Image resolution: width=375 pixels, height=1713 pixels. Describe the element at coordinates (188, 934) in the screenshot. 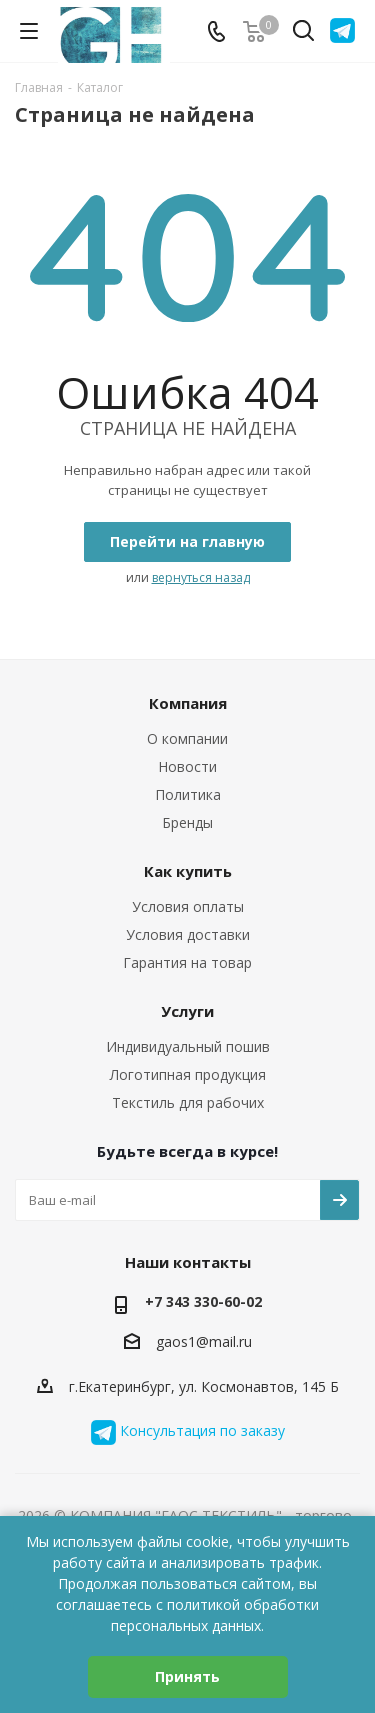

I see `Условия доставки` at that location.